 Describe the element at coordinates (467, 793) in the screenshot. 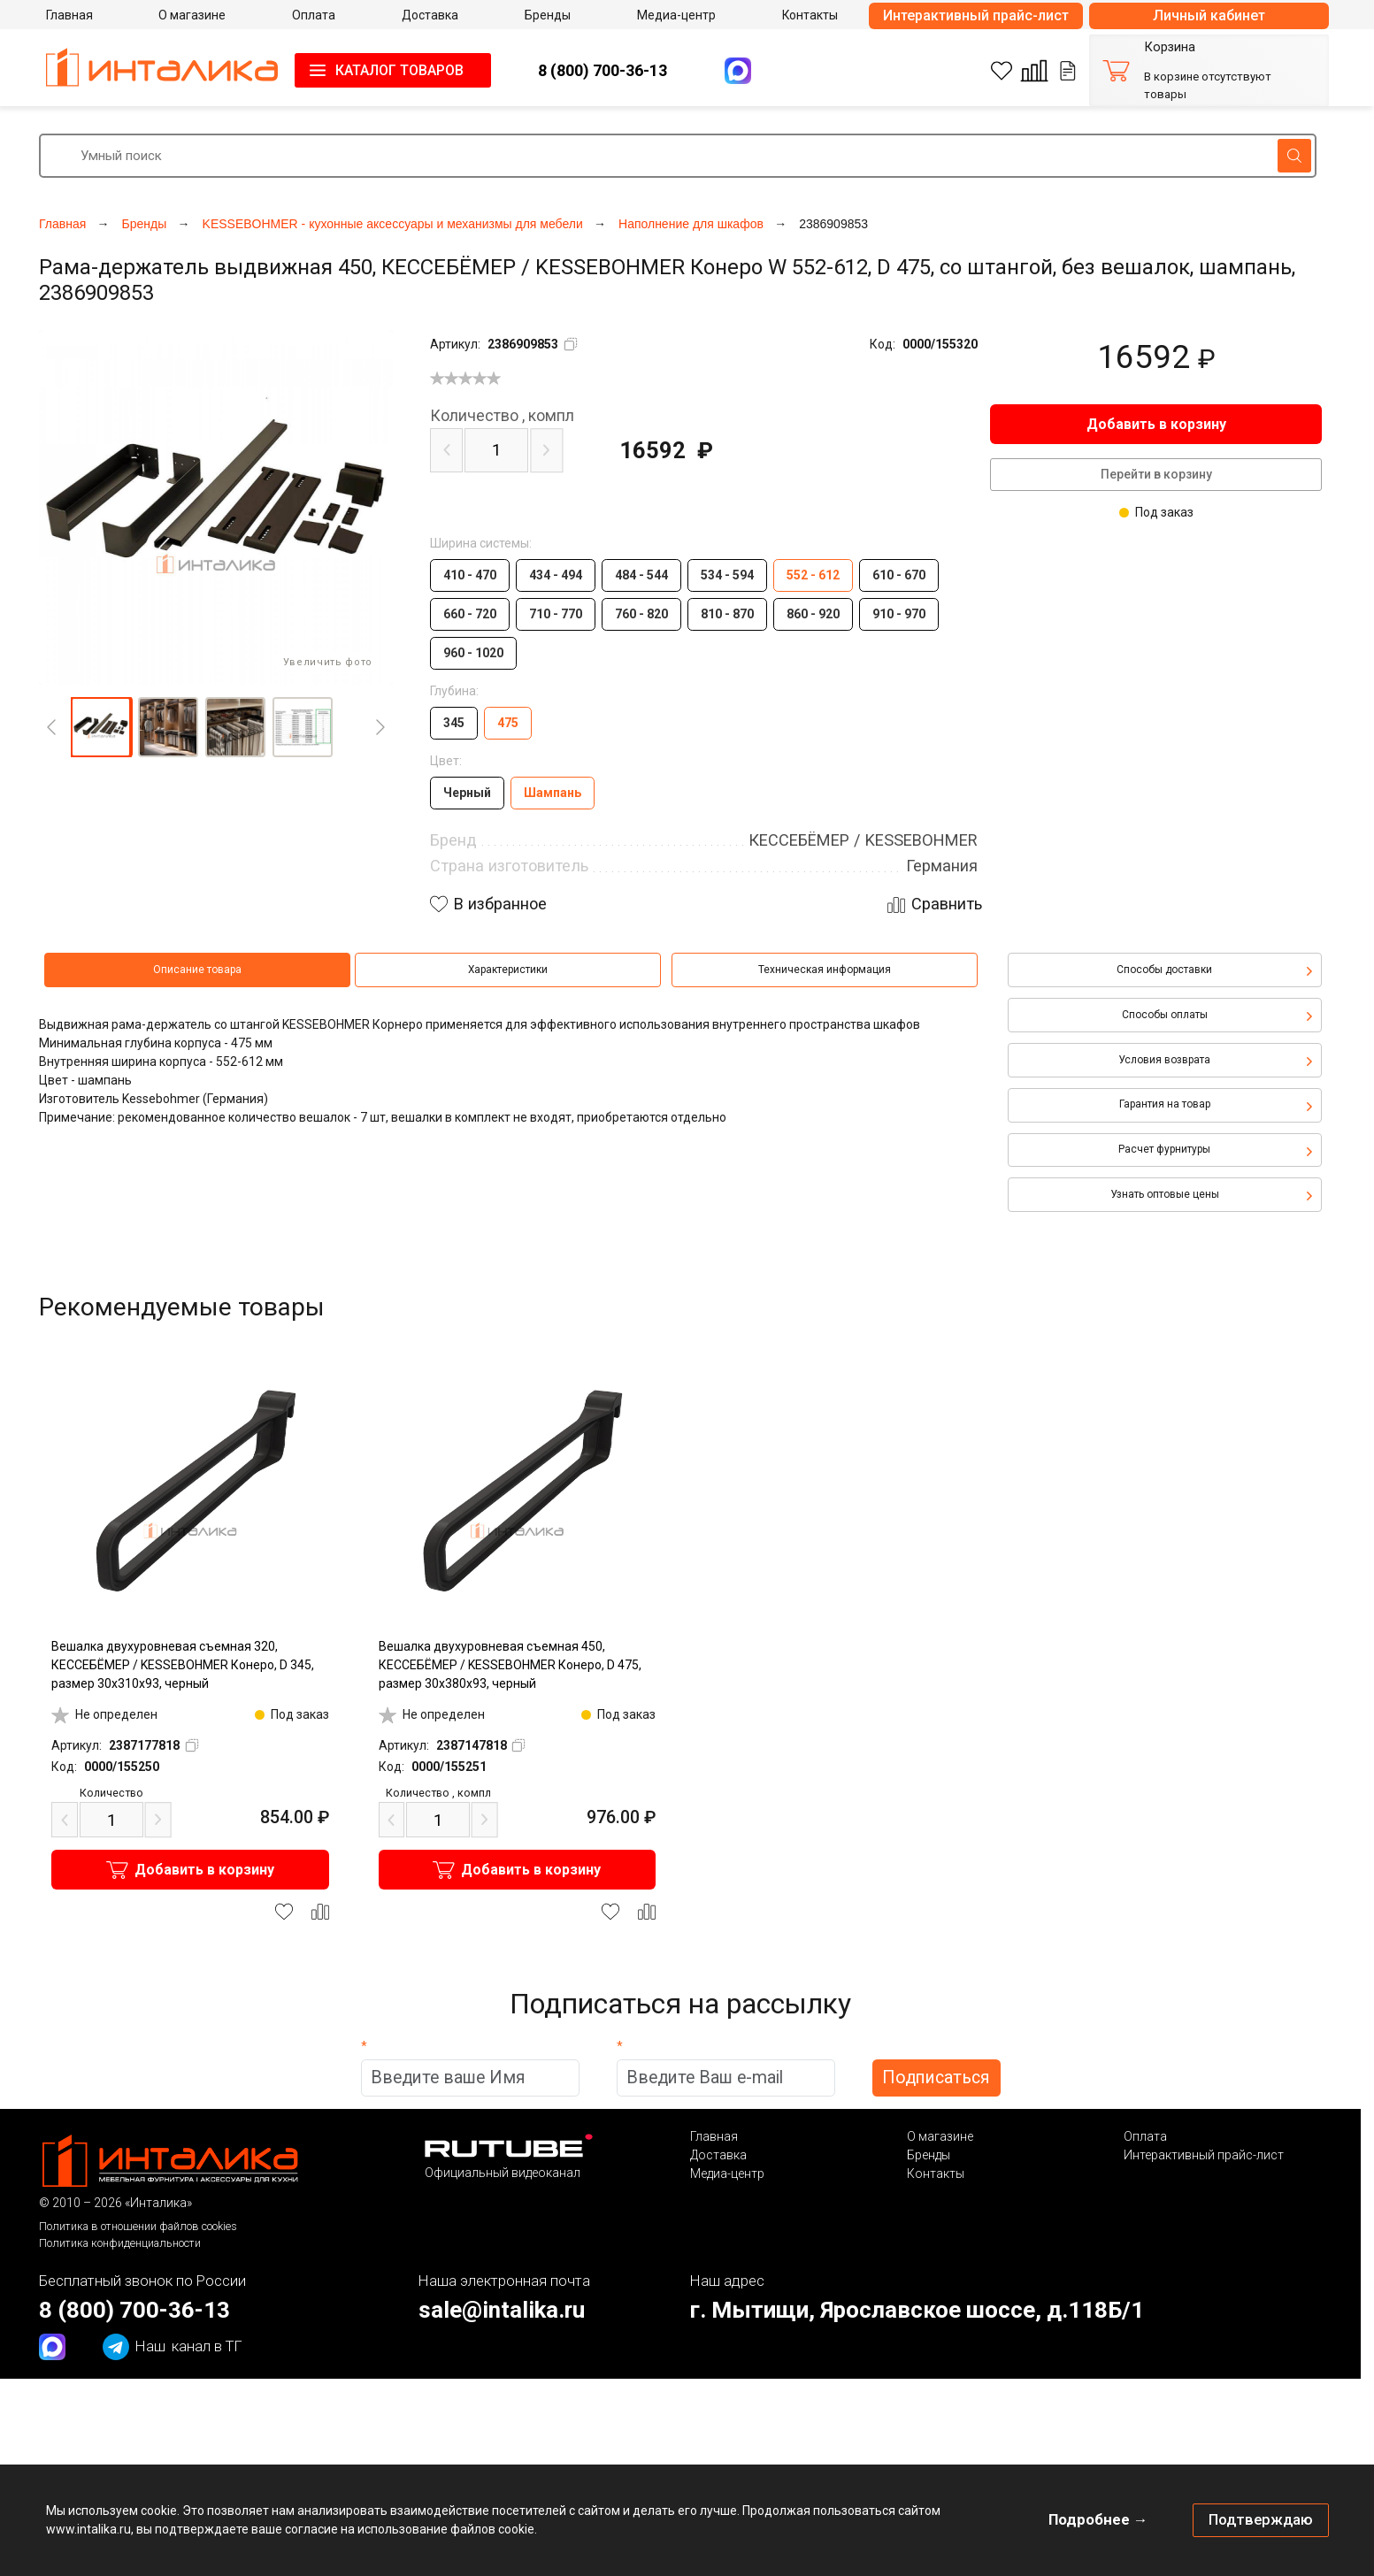

I see `Черный` at that location.